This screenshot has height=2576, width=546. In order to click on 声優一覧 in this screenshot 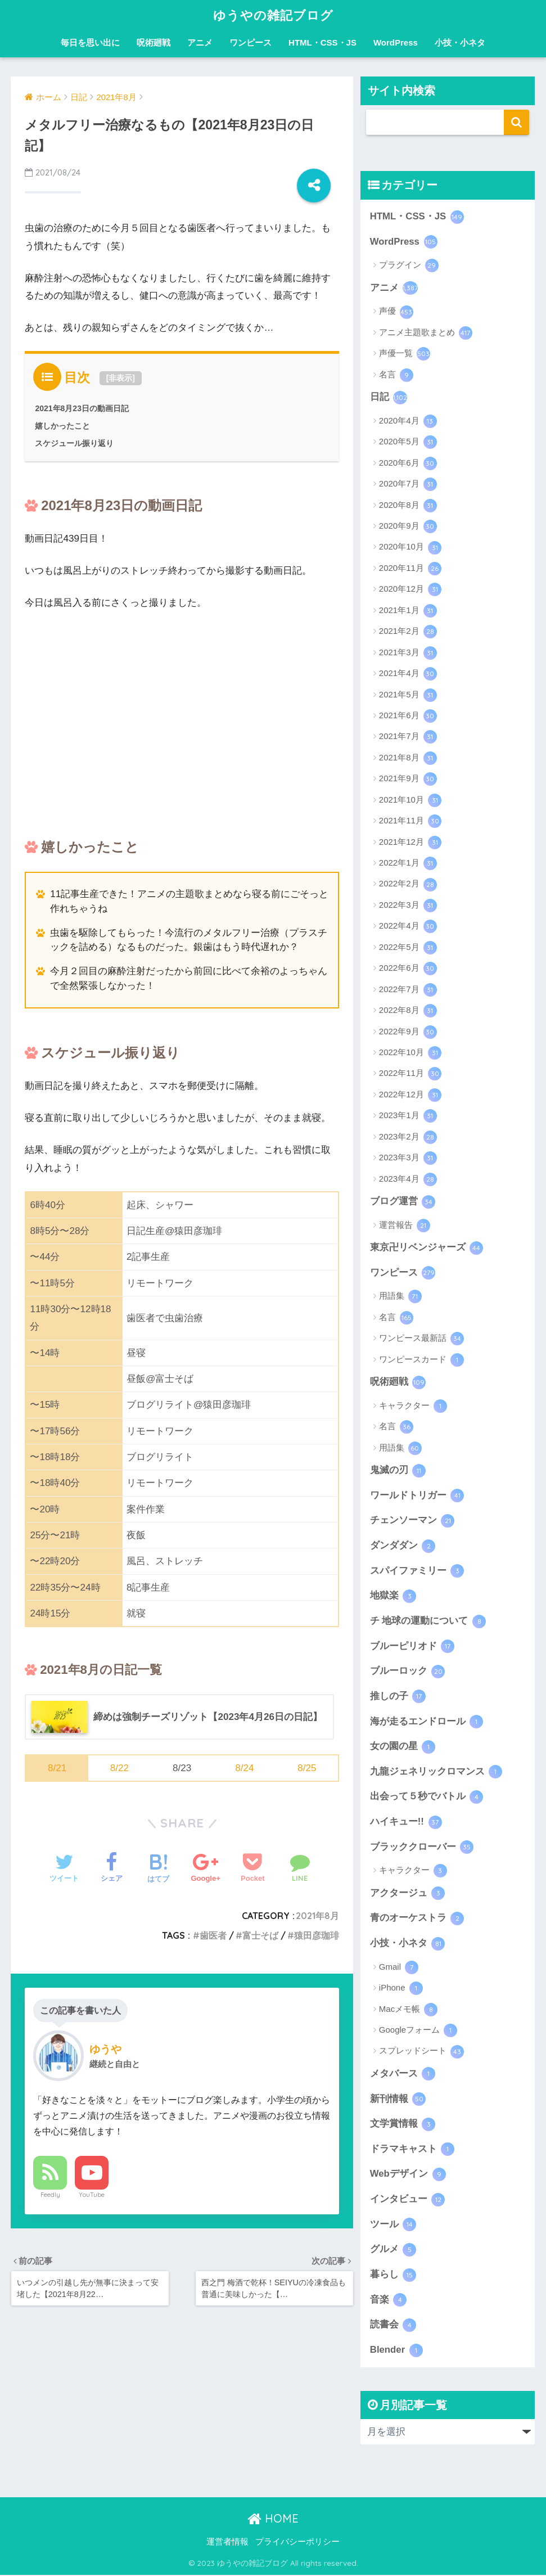, I will do `click(404, 354)`.